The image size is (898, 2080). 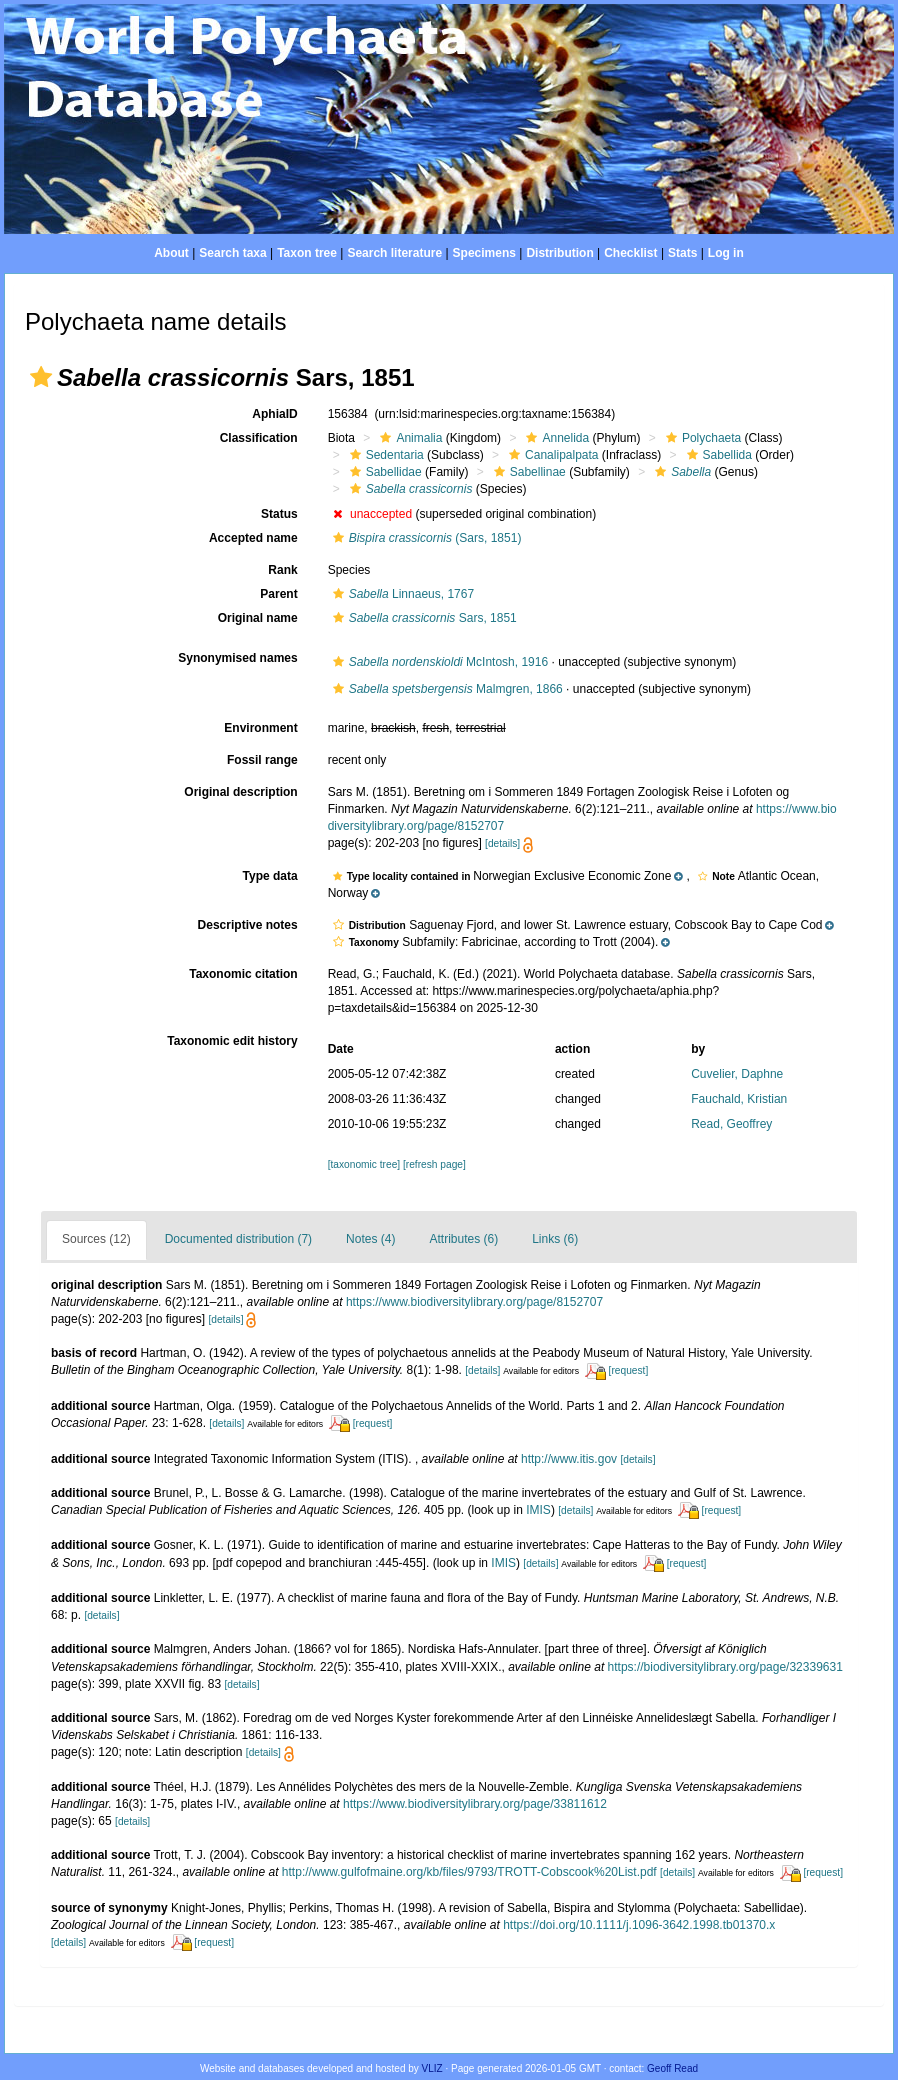 I want to click on Environment, so click(x=260, y=728).